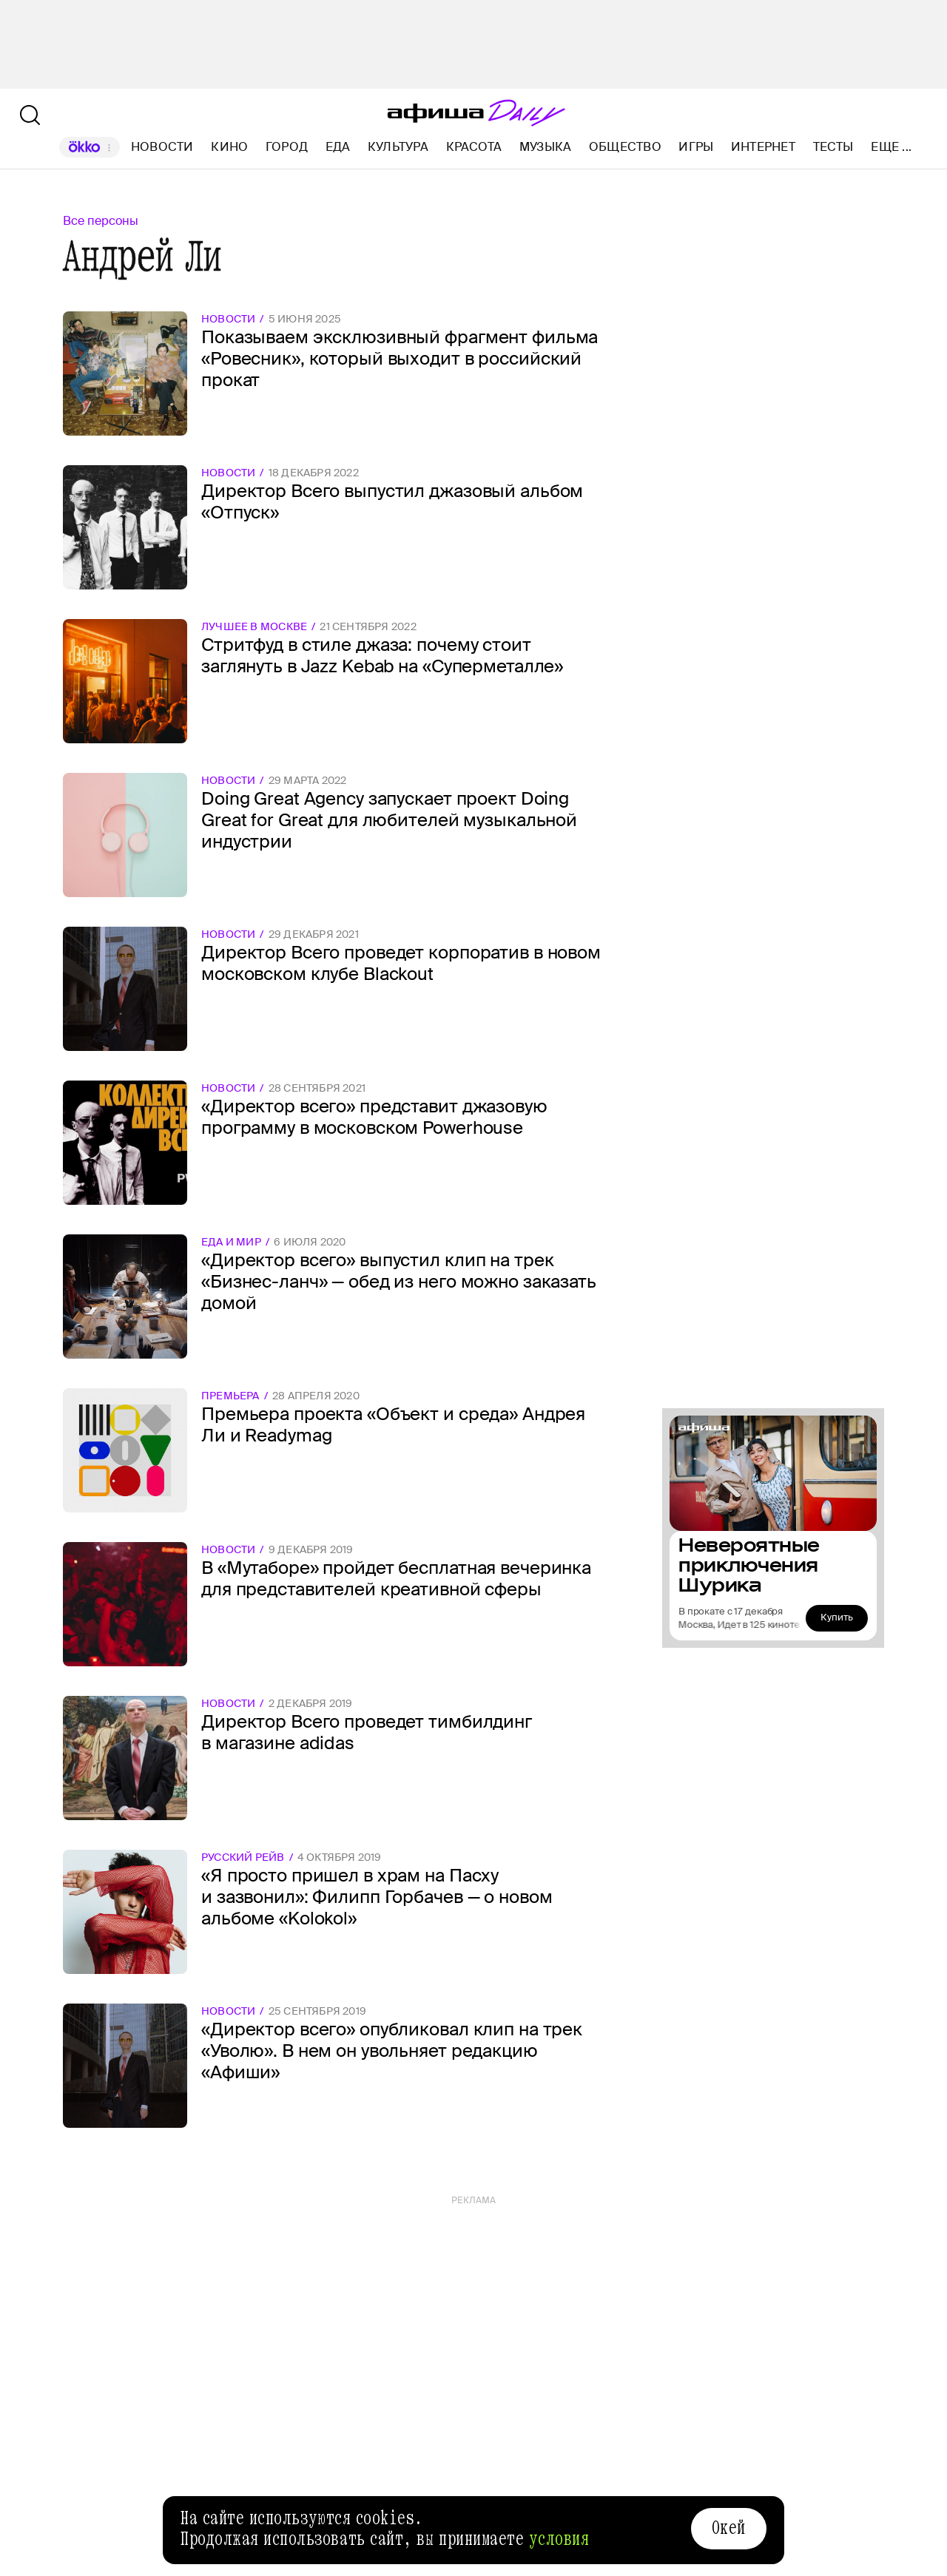  I want to click on Еда, so click(338, 147).